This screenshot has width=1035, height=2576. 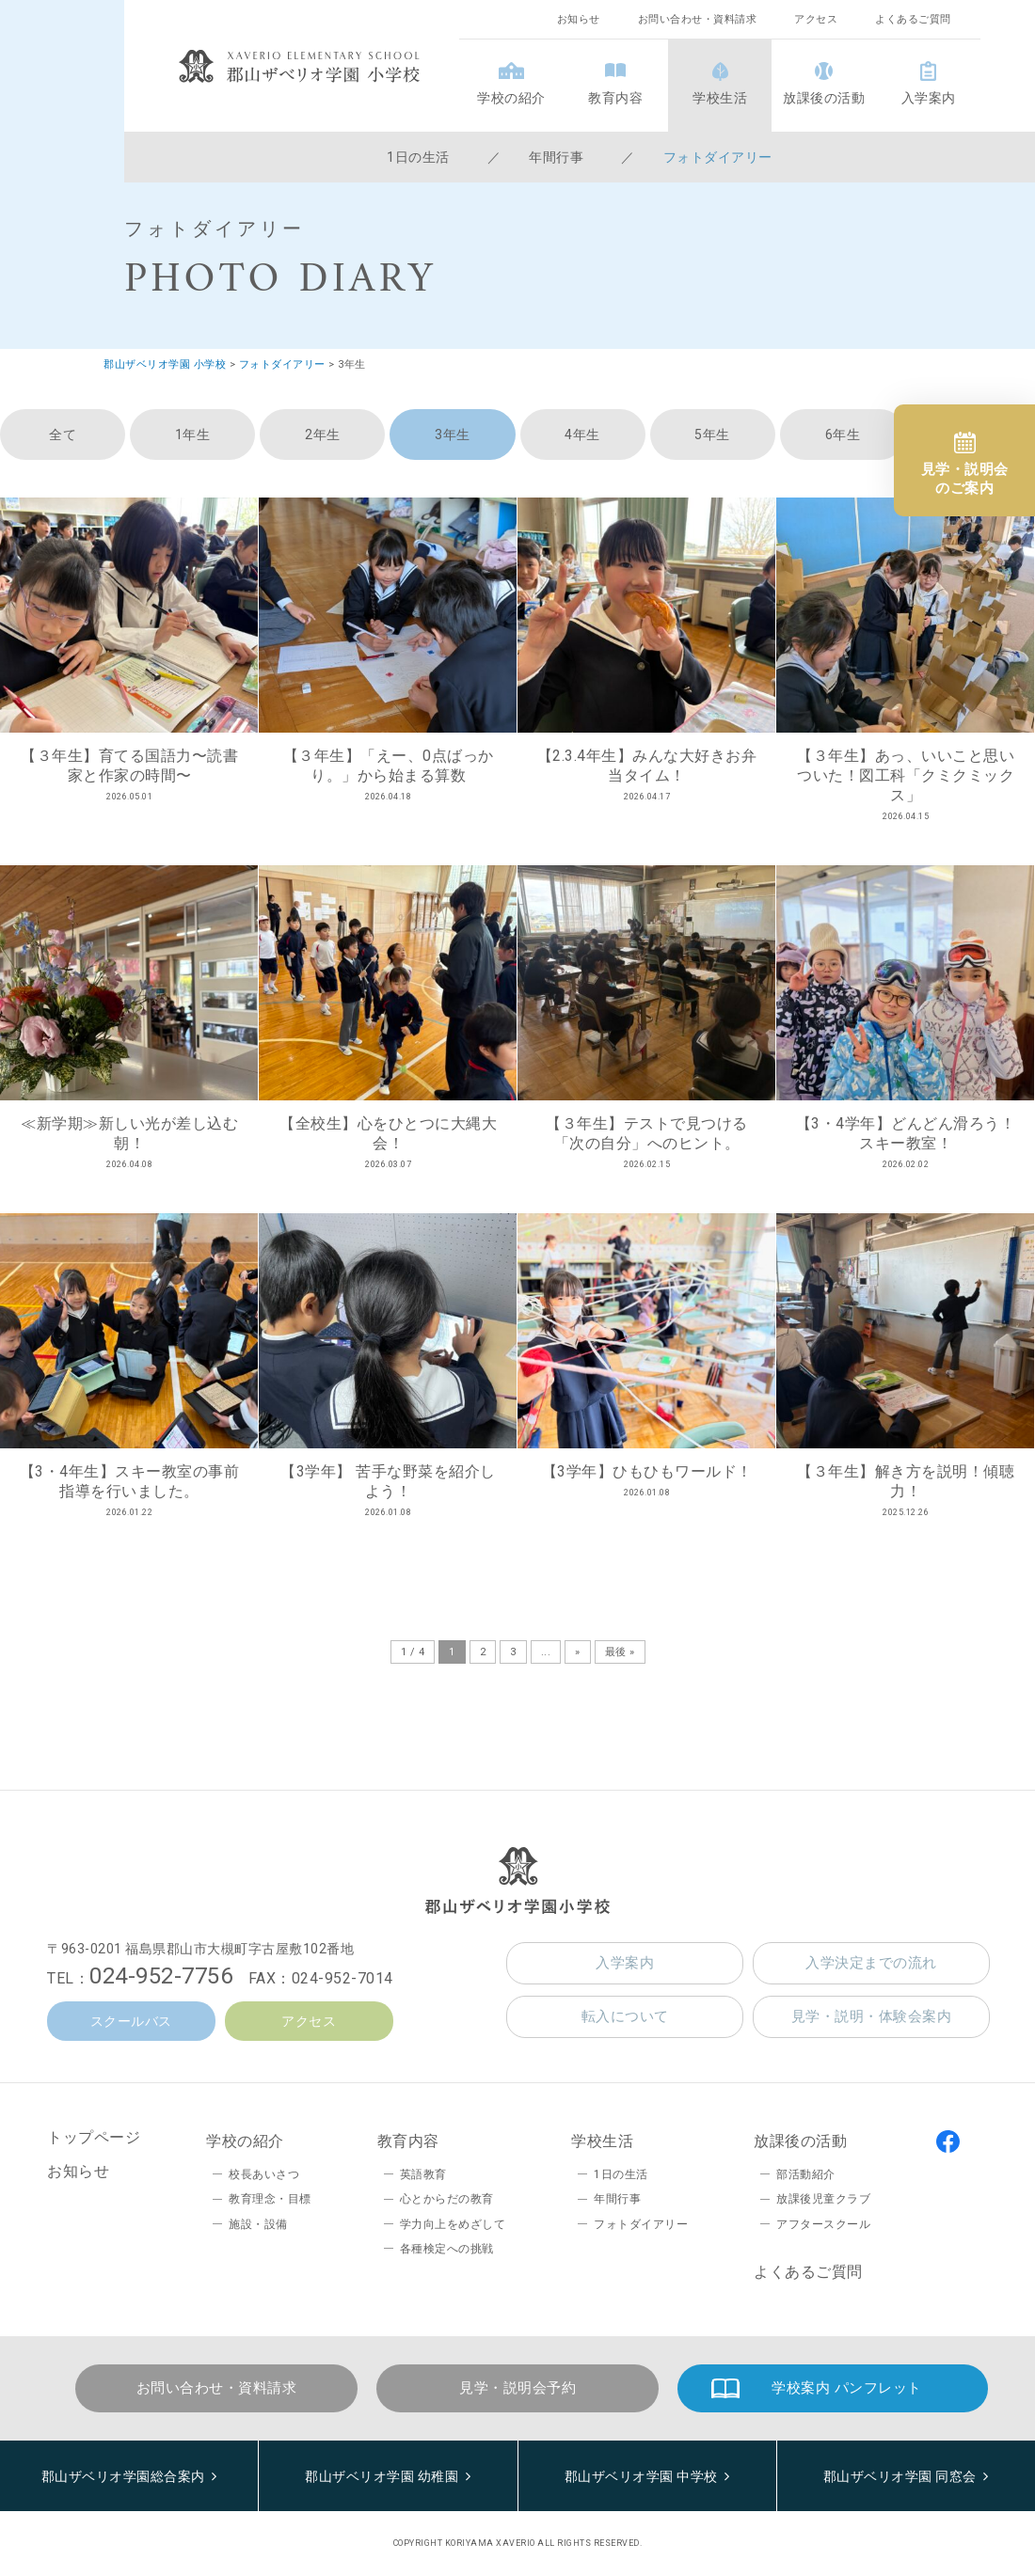 I want to click on 施設・設備, so click(x=258, y=2224).